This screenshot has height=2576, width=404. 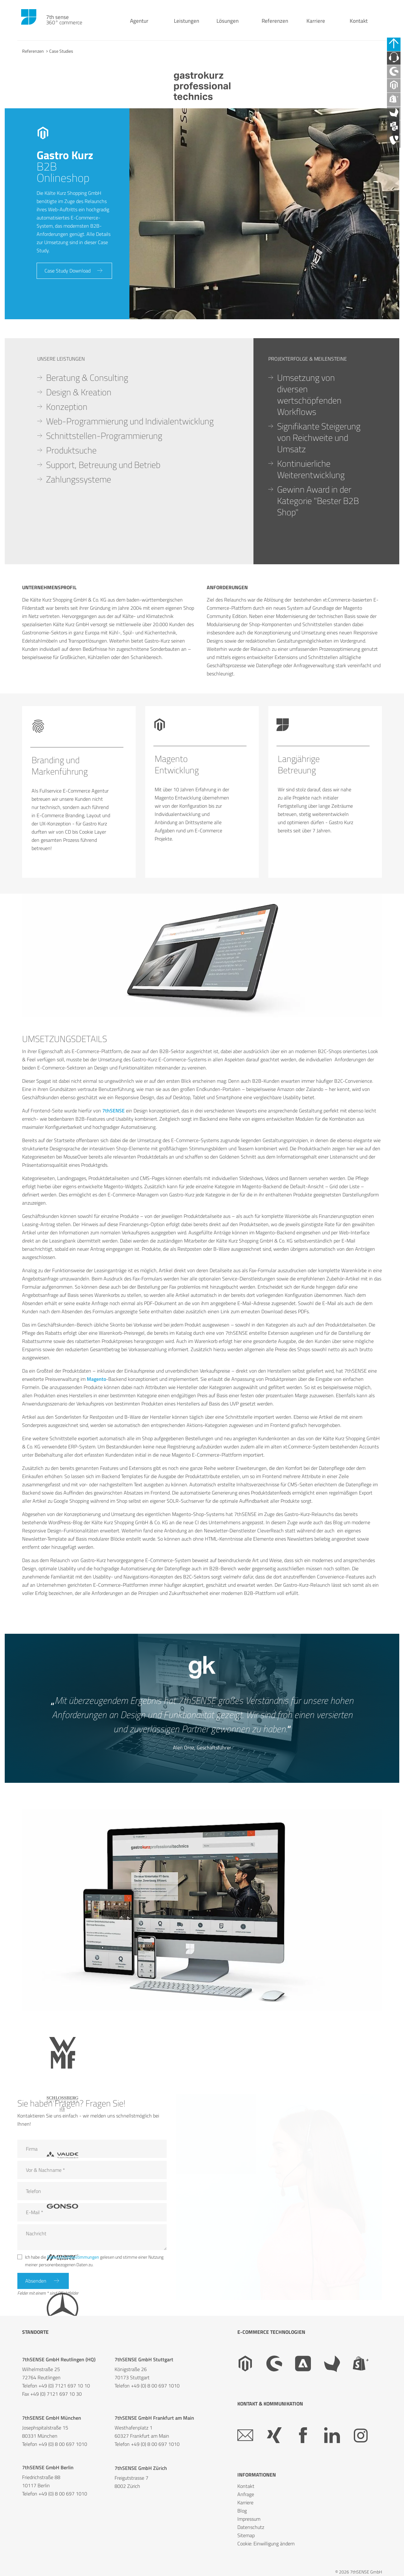 I want to click on Referenzen, so click(x=268, y=25).